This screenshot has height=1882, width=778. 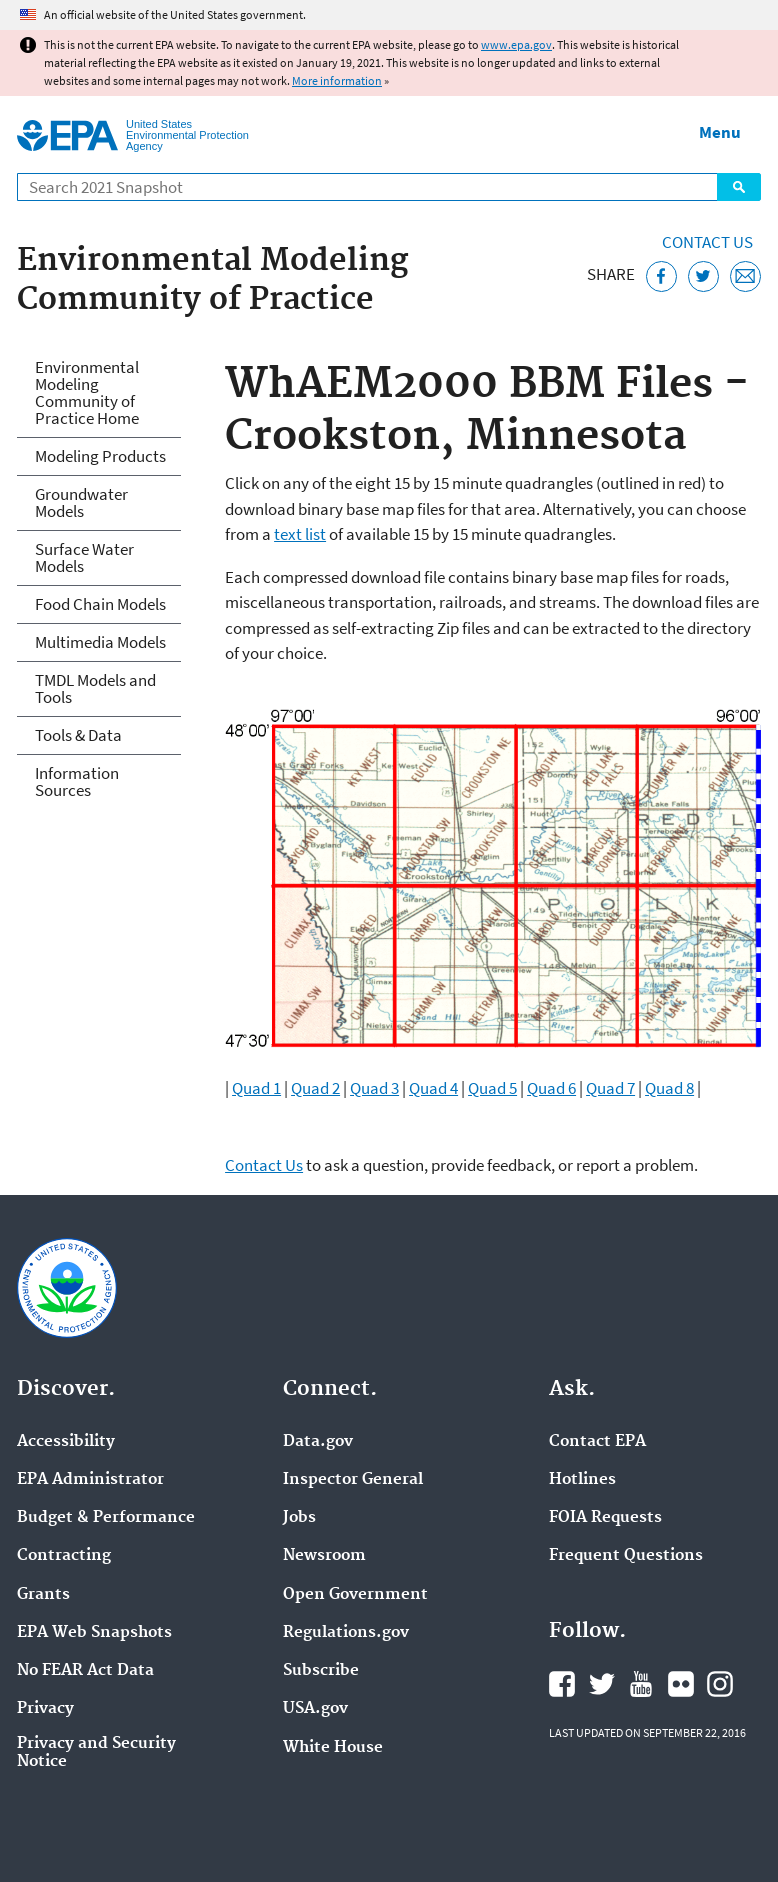 What do you see at coordinates (43, 1595) in the screenshot?
I see `Grants` at bounding box center [43, 1595].